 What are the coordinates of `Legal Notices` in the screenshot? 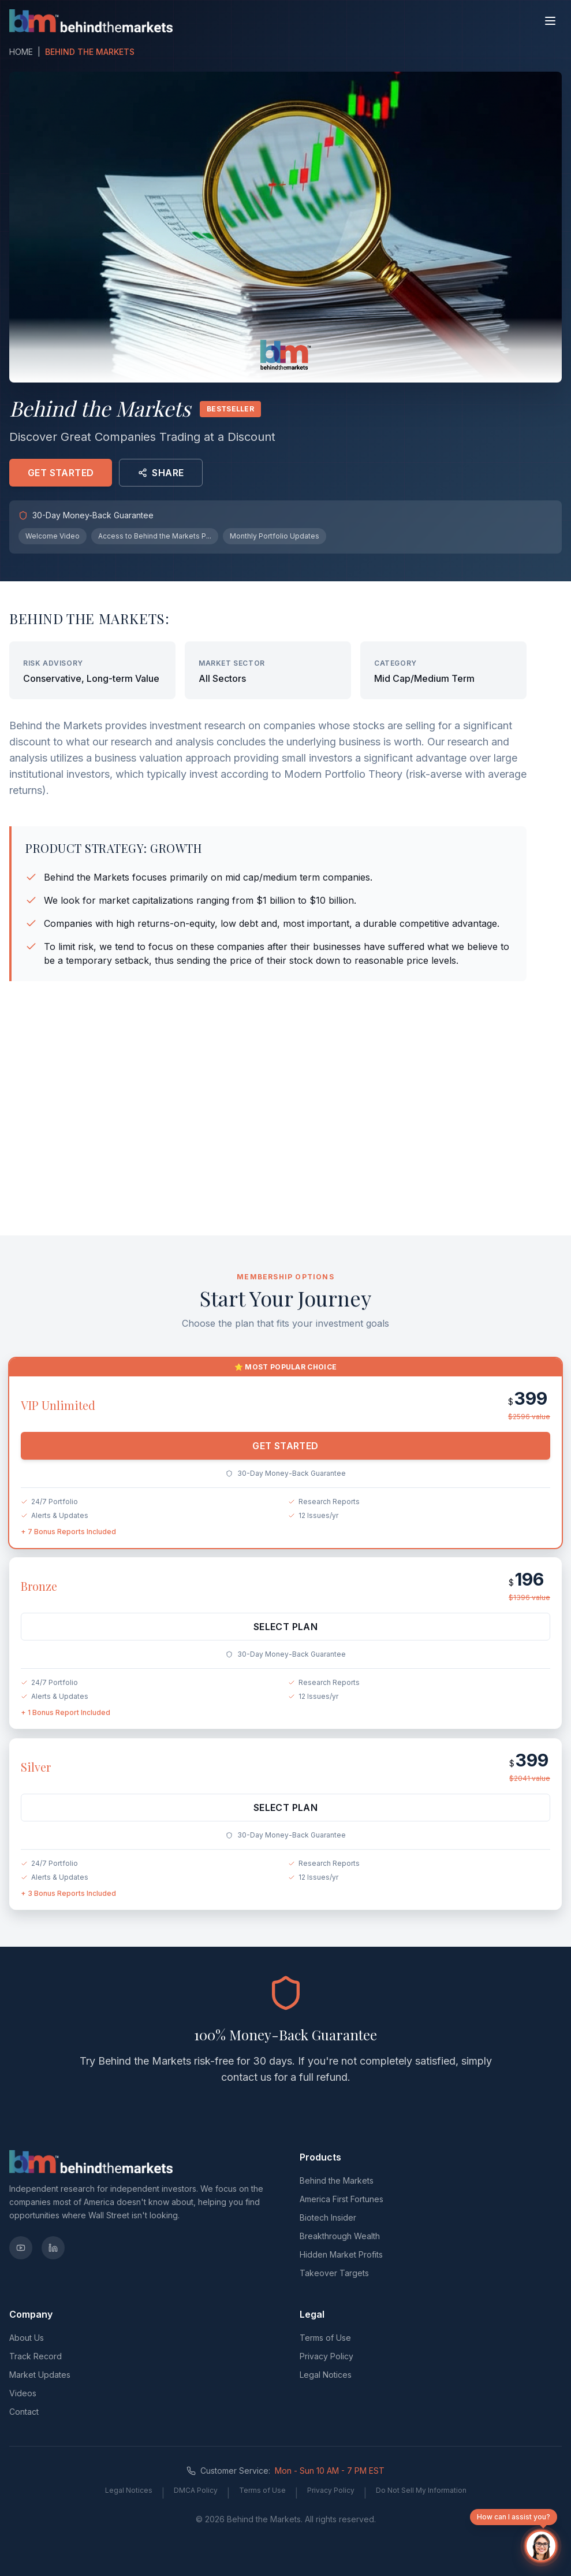 It's located at (326, 2375).